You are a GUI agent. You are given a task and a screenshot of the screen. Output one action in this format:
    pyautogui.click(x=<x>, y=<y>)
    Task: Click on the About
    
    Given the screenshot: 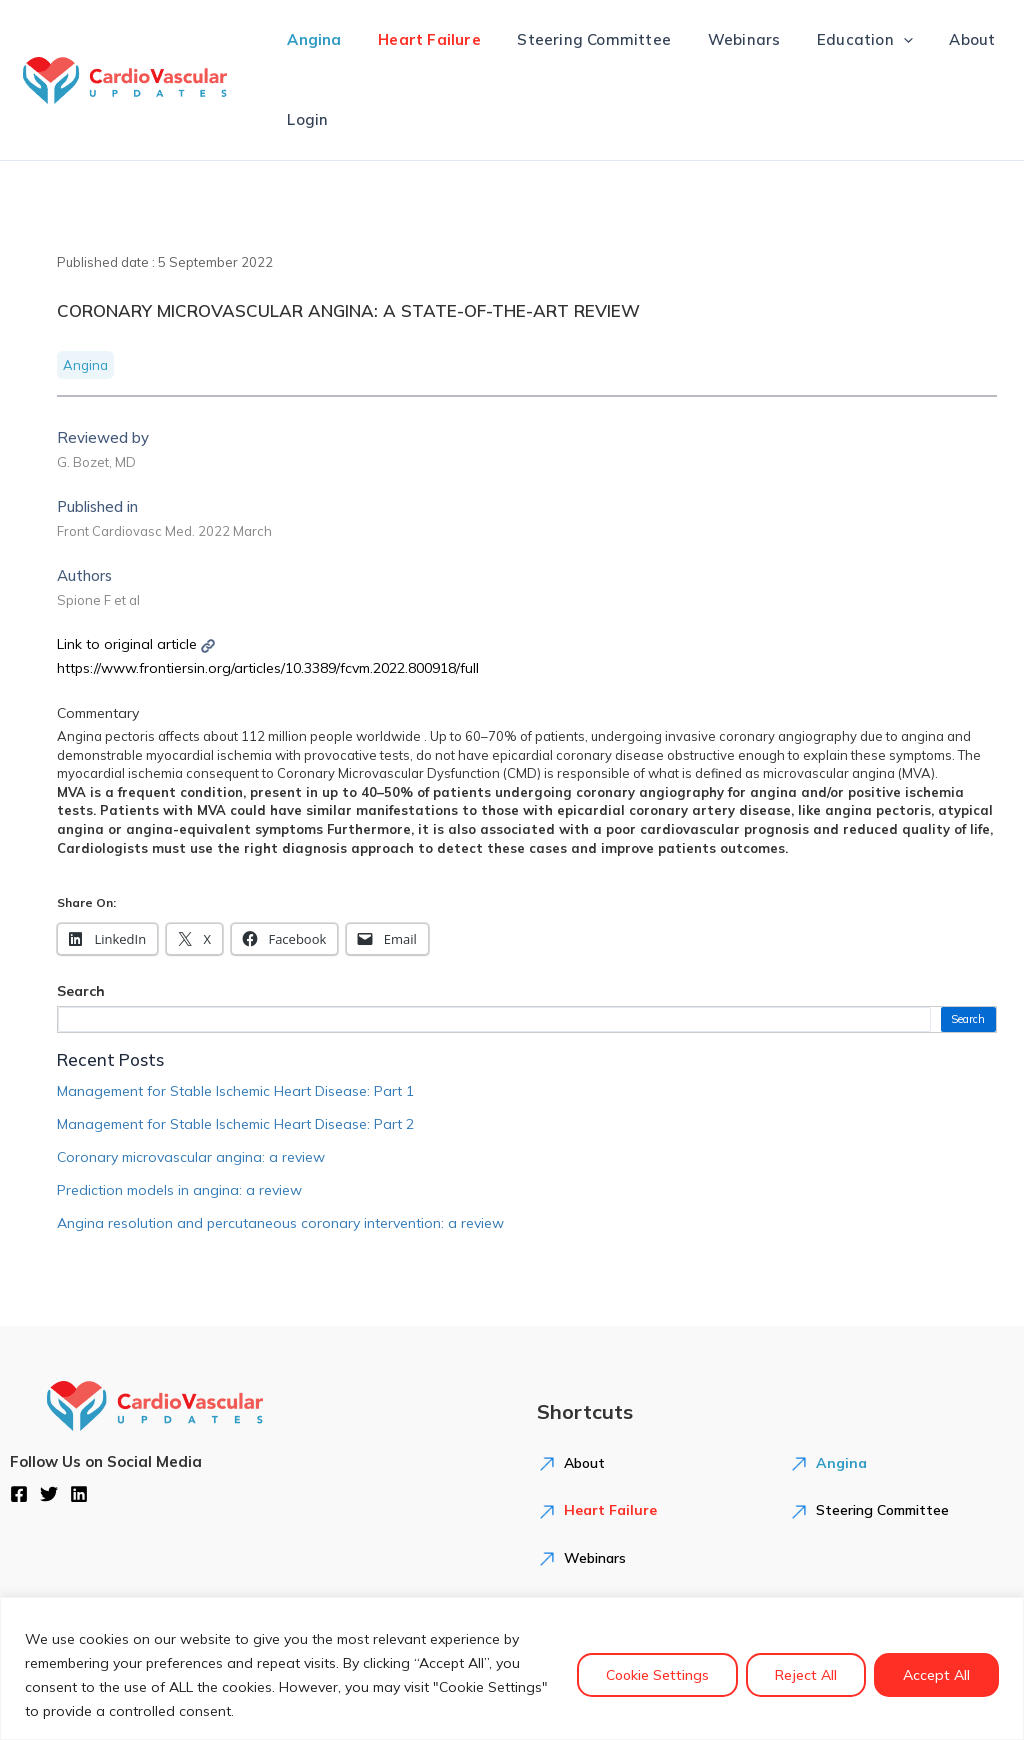 What is the action you would take?
    pyautogui.click(x=936, y=39)
    